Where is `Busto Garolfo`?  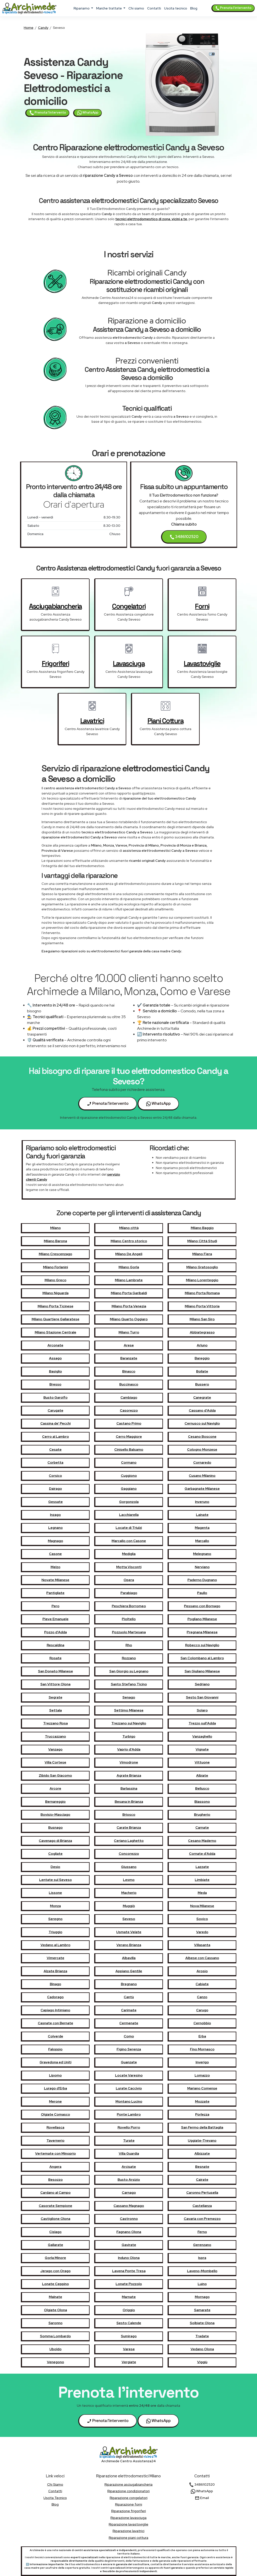
Busto Garolfo is located at coordinates (55, 1397).